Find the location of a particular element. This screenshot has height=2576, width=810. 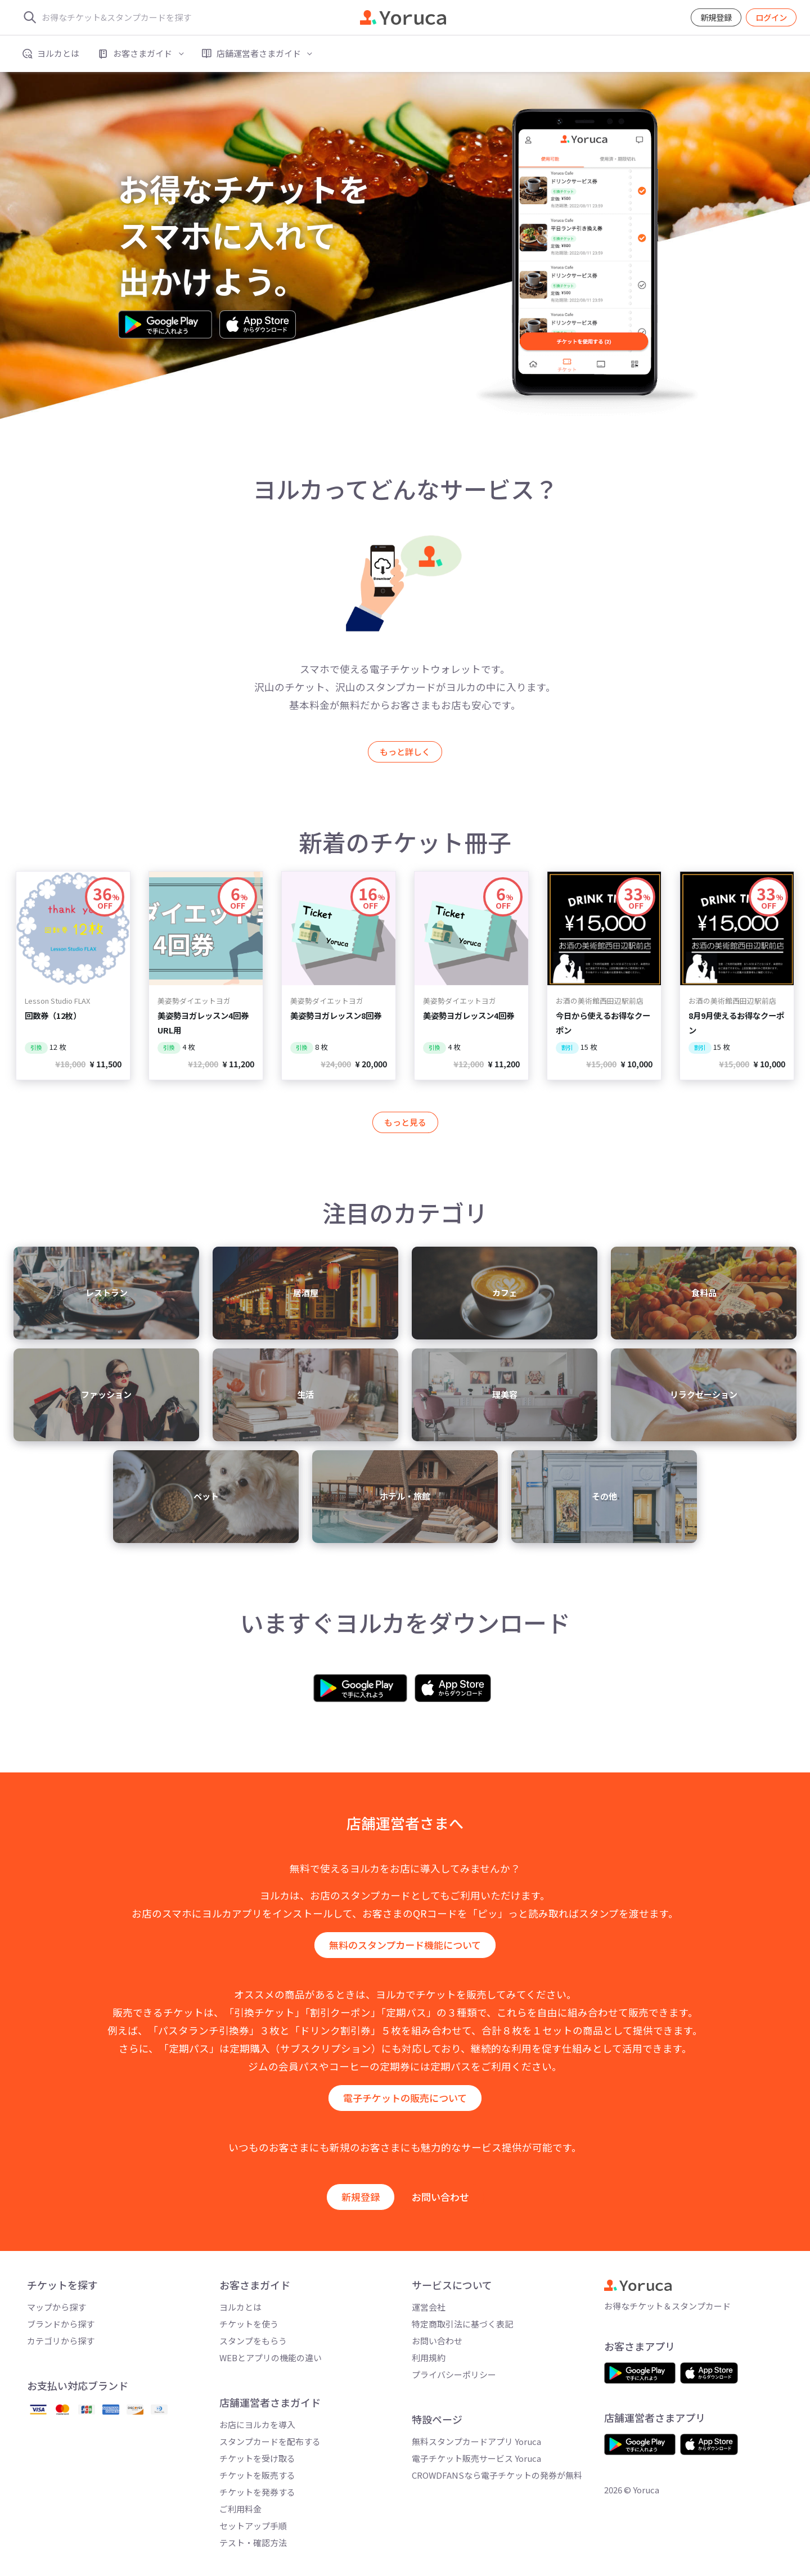

カテゴリから探す is located at coordinates (60, 2341).